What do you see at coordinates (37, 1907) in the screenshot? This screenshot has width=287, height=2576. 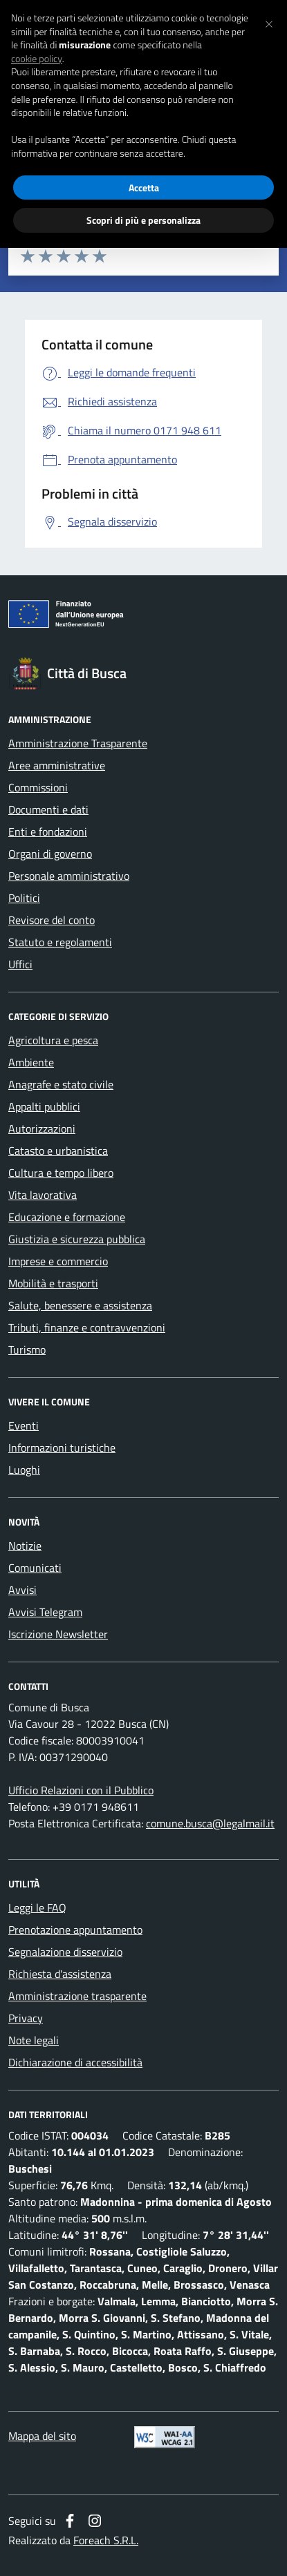 I see `Leggi le FAQ` at bounding box center [37, 1907].